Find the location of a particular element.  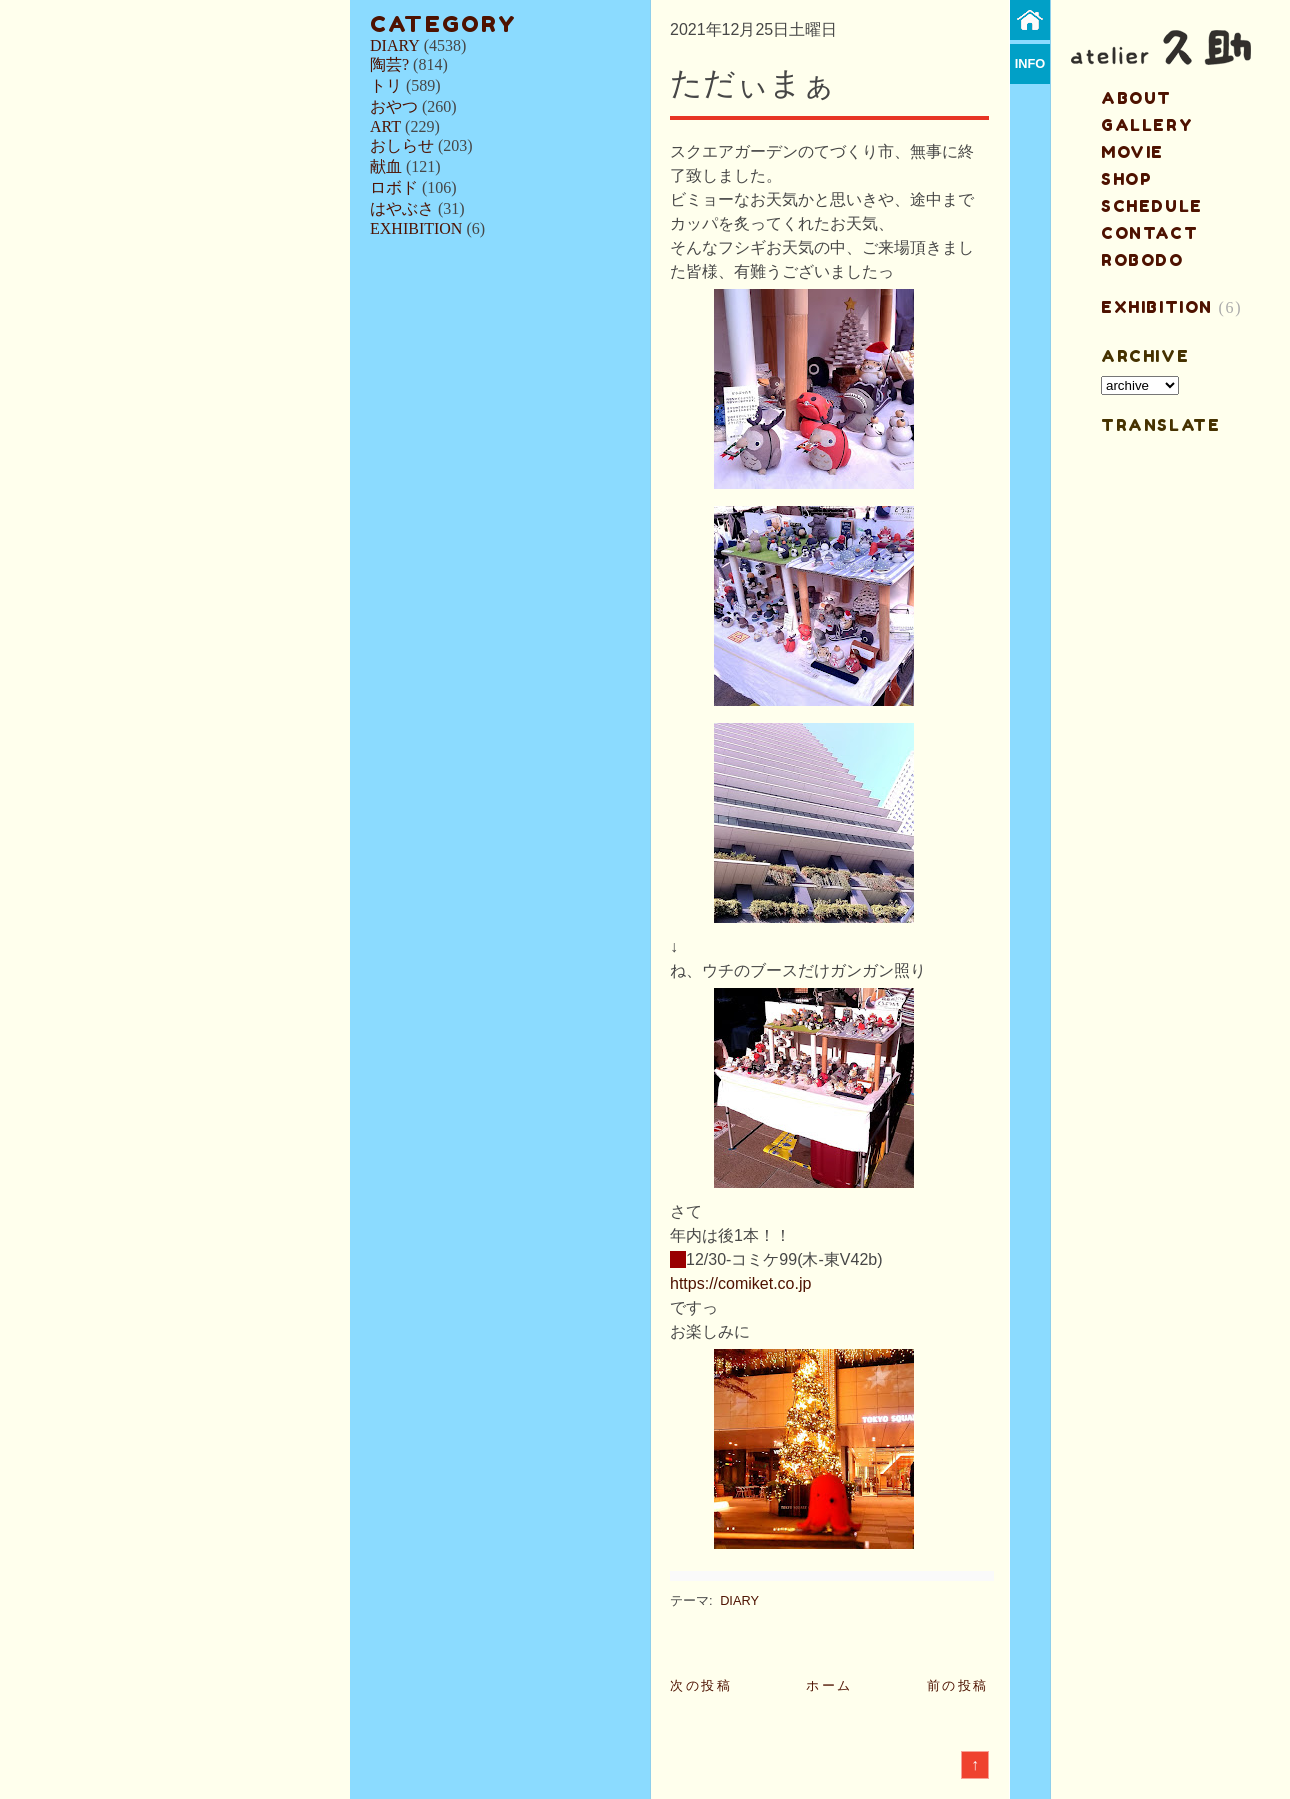

EXHIBITION is located at coordinates (416, 228).